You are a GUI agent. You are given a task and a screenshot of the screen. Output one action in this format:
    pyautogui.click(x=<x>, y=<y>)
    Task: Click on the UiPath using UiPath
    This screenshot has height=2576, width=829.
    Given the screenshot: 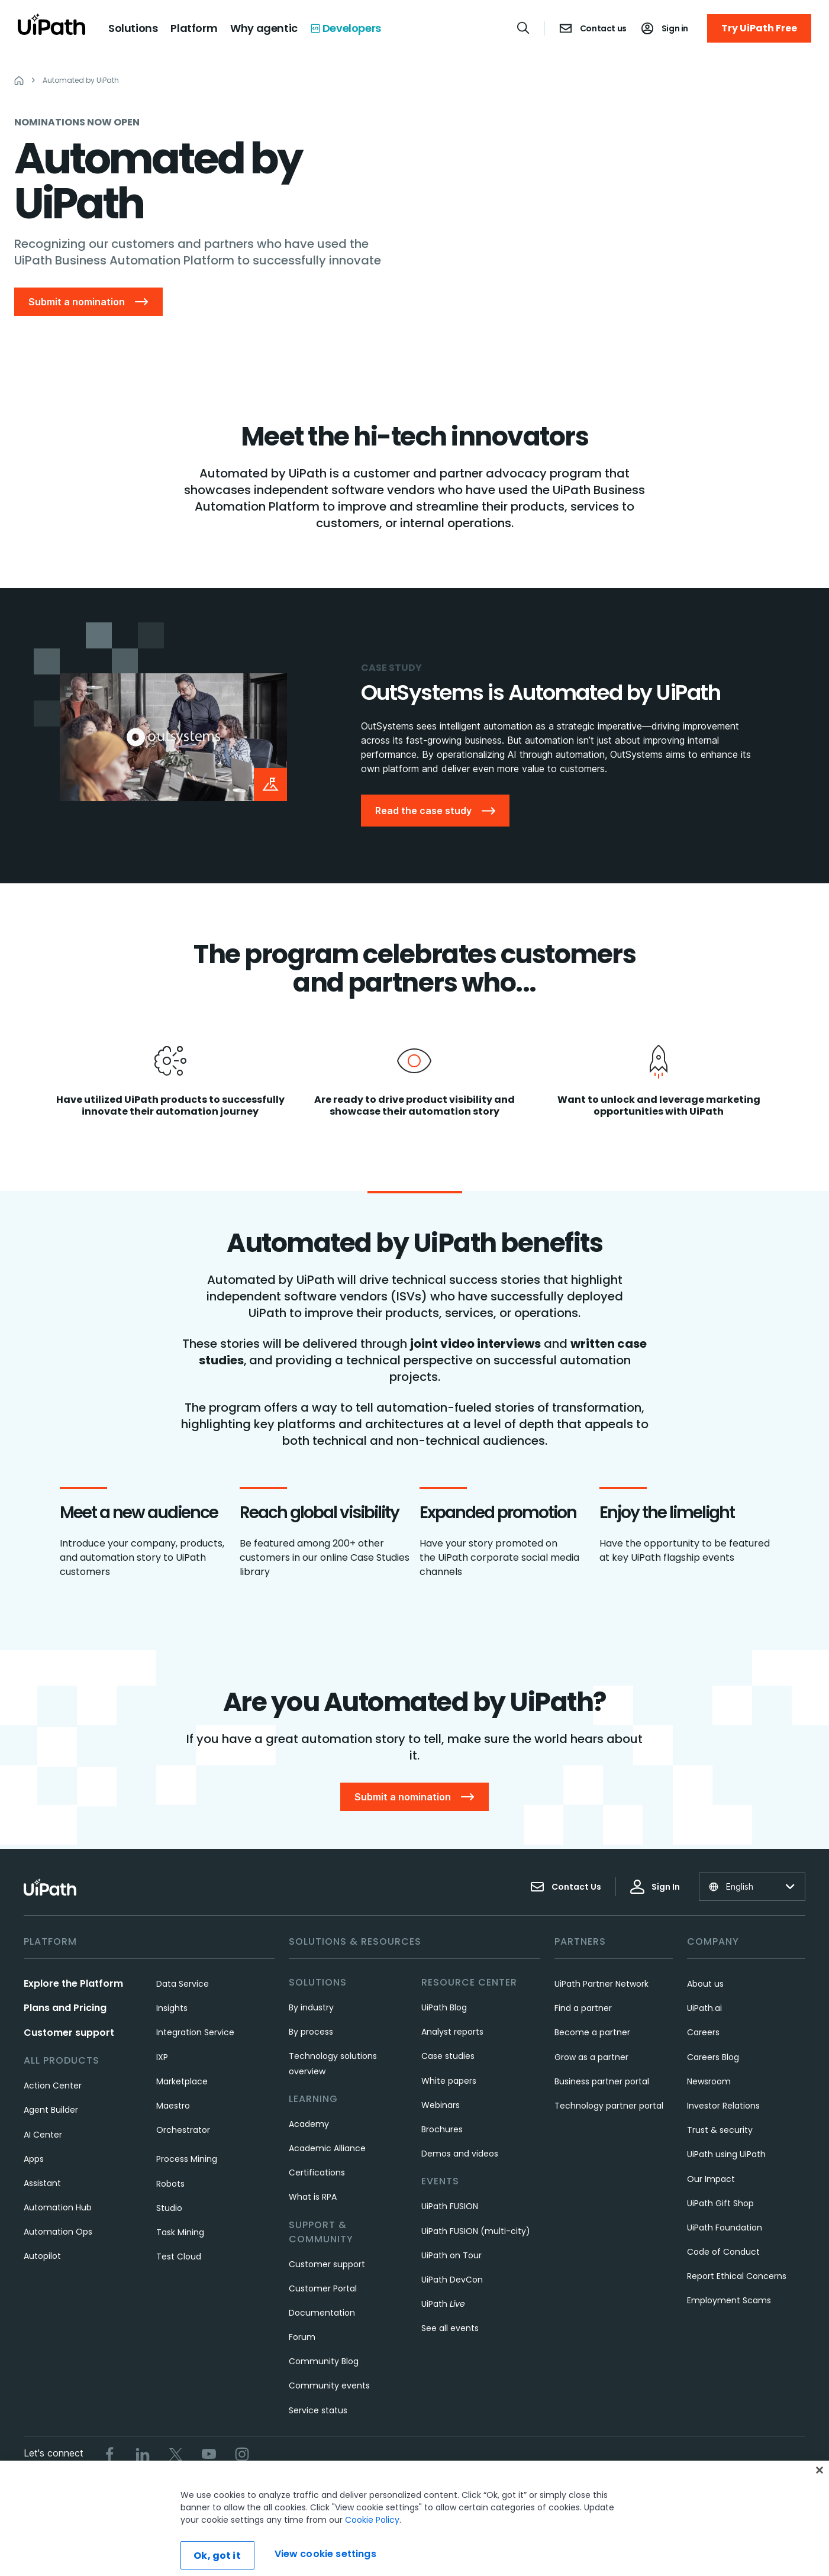 What is the action you would take?
    pyautogui.click(x=726, y=2154)
    